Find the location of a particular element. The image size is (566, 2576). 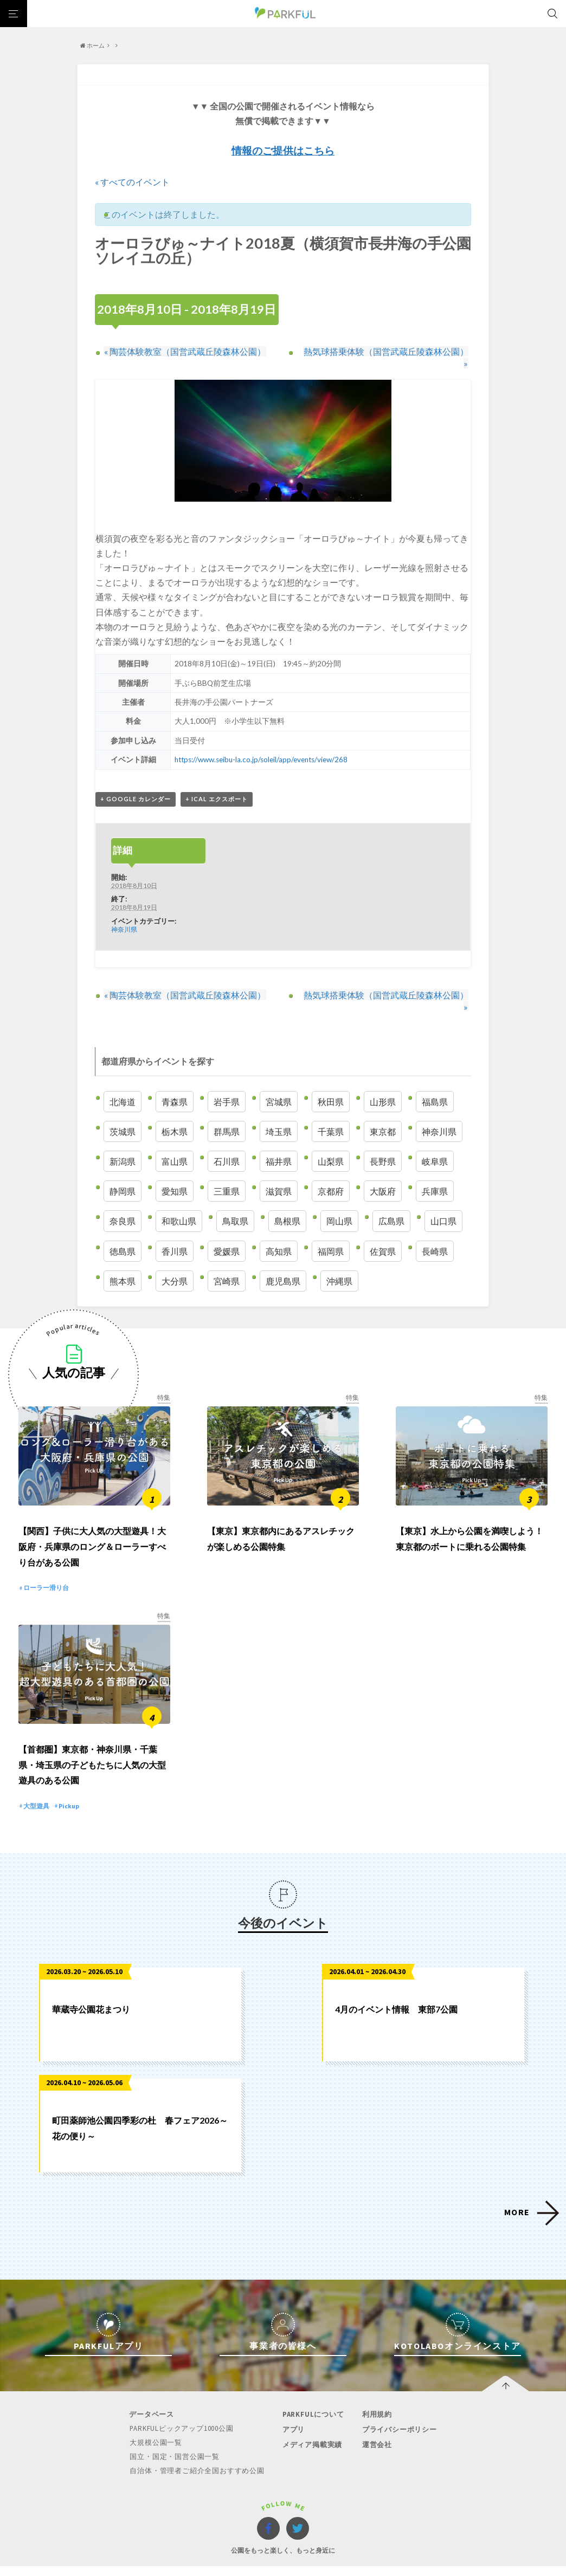

茨城県 is located at coordinates (123, 1111).